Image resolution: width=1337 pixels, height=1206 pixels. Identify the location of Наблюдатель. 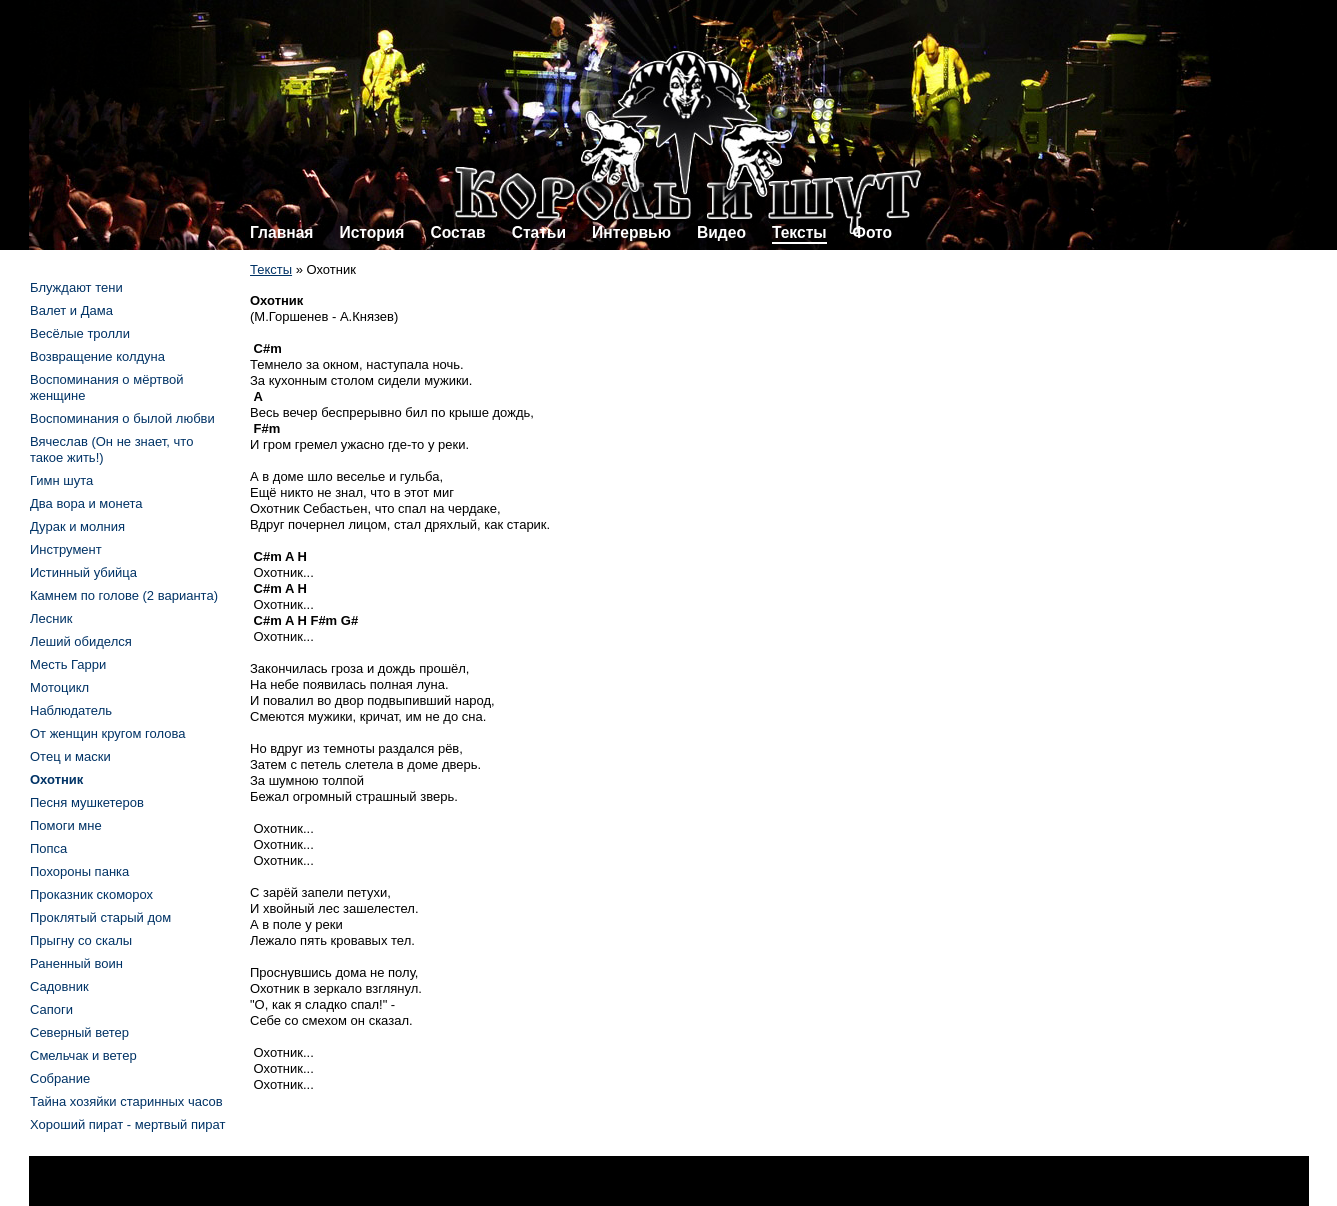
(71, 710).